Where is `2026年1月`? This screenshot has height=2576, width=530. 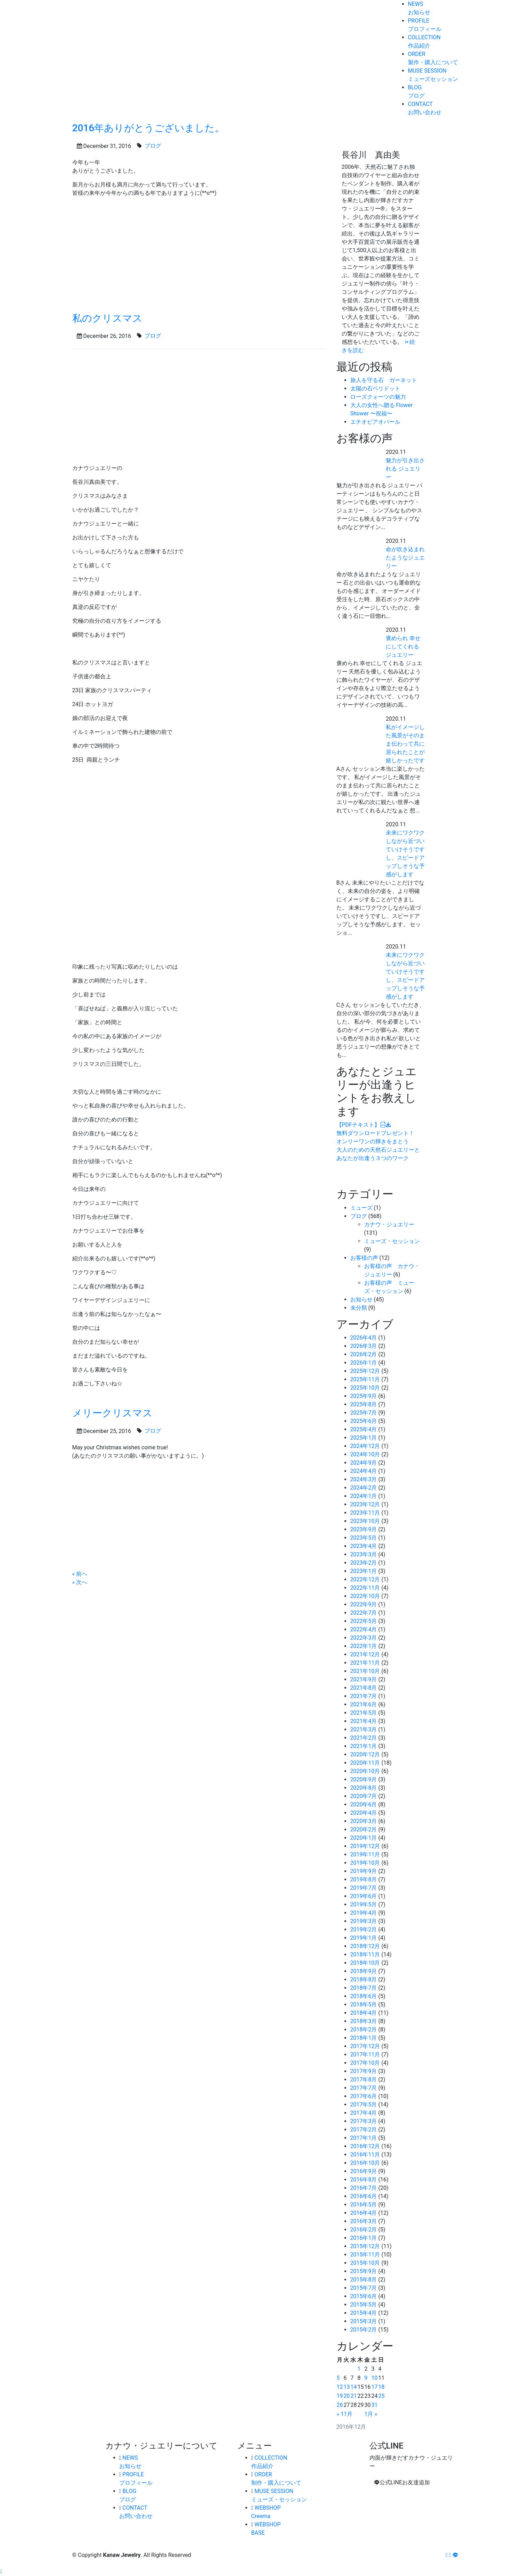
2026年1月 is located at coordinates (363, 1362).